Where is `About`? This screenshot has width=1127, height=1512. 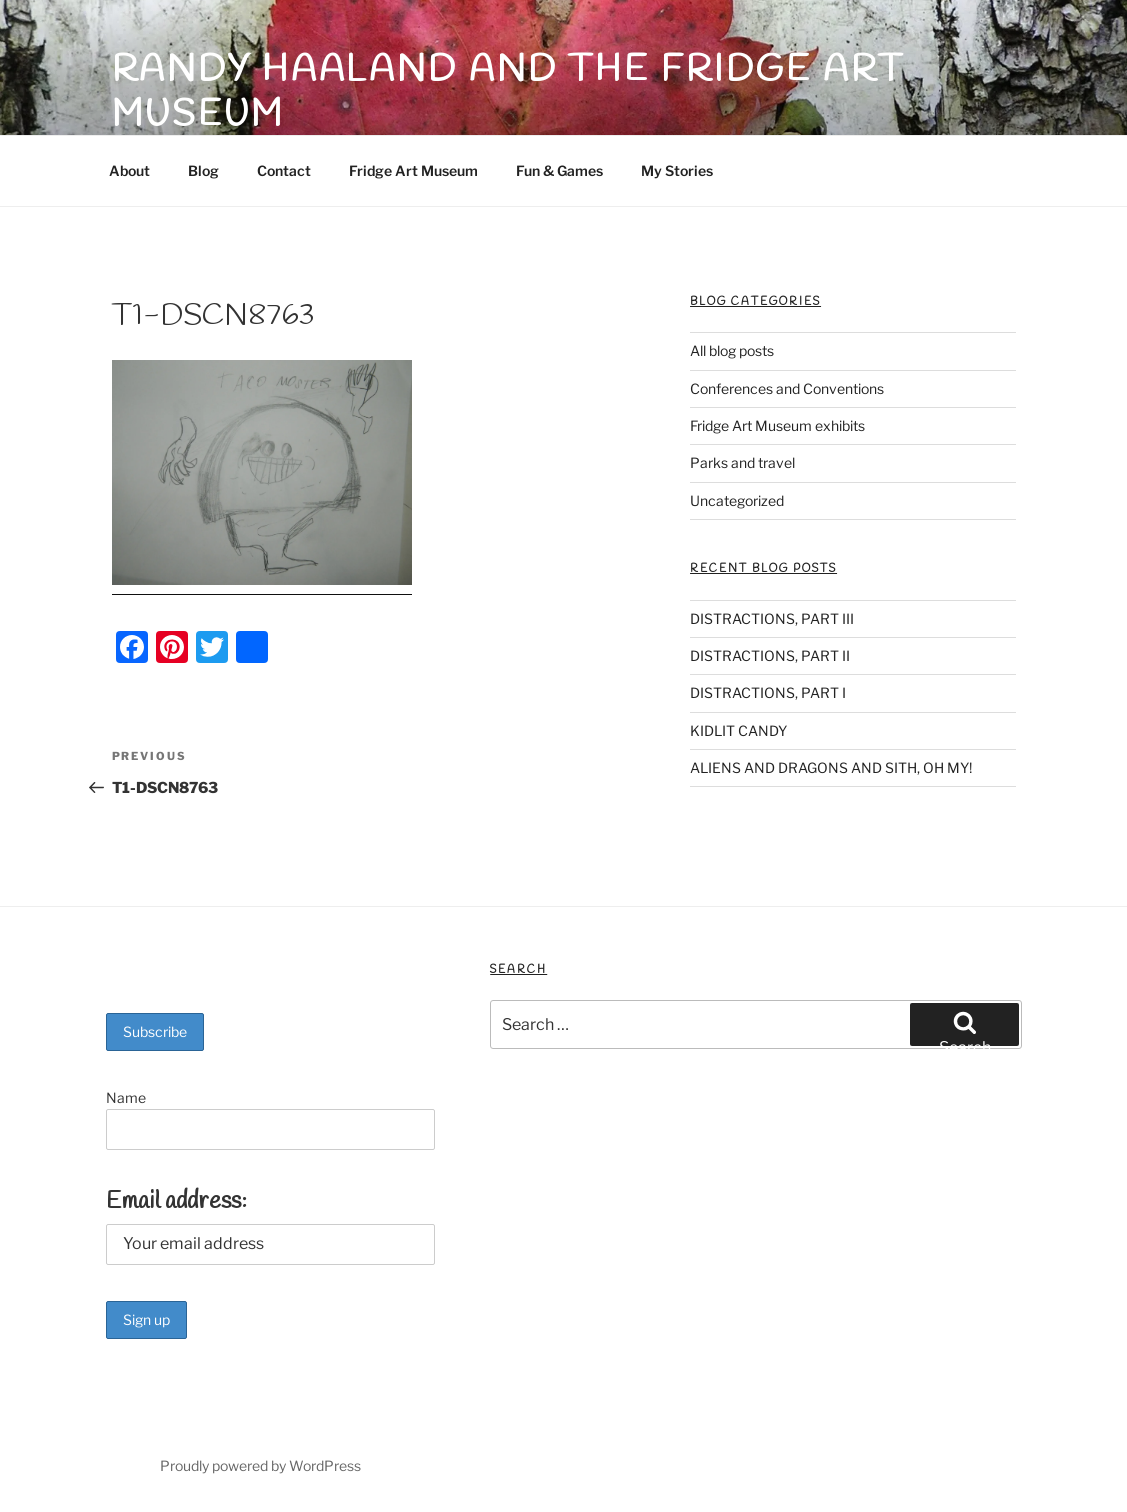
About is located at coordinates (129, 170).